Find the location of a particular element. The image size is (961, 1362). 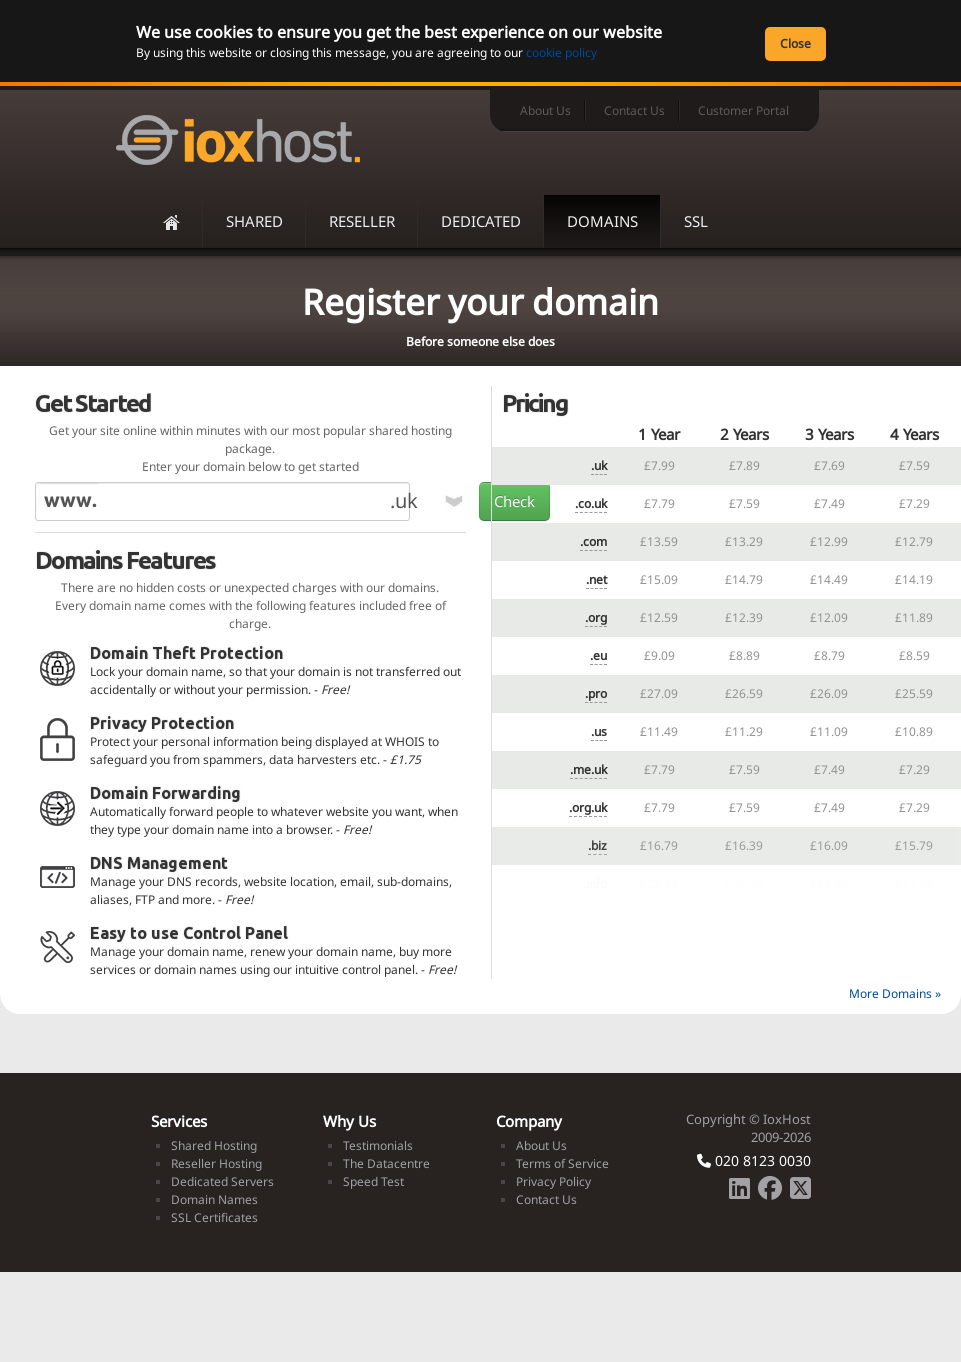

.com is located at coordinates (593, 541).